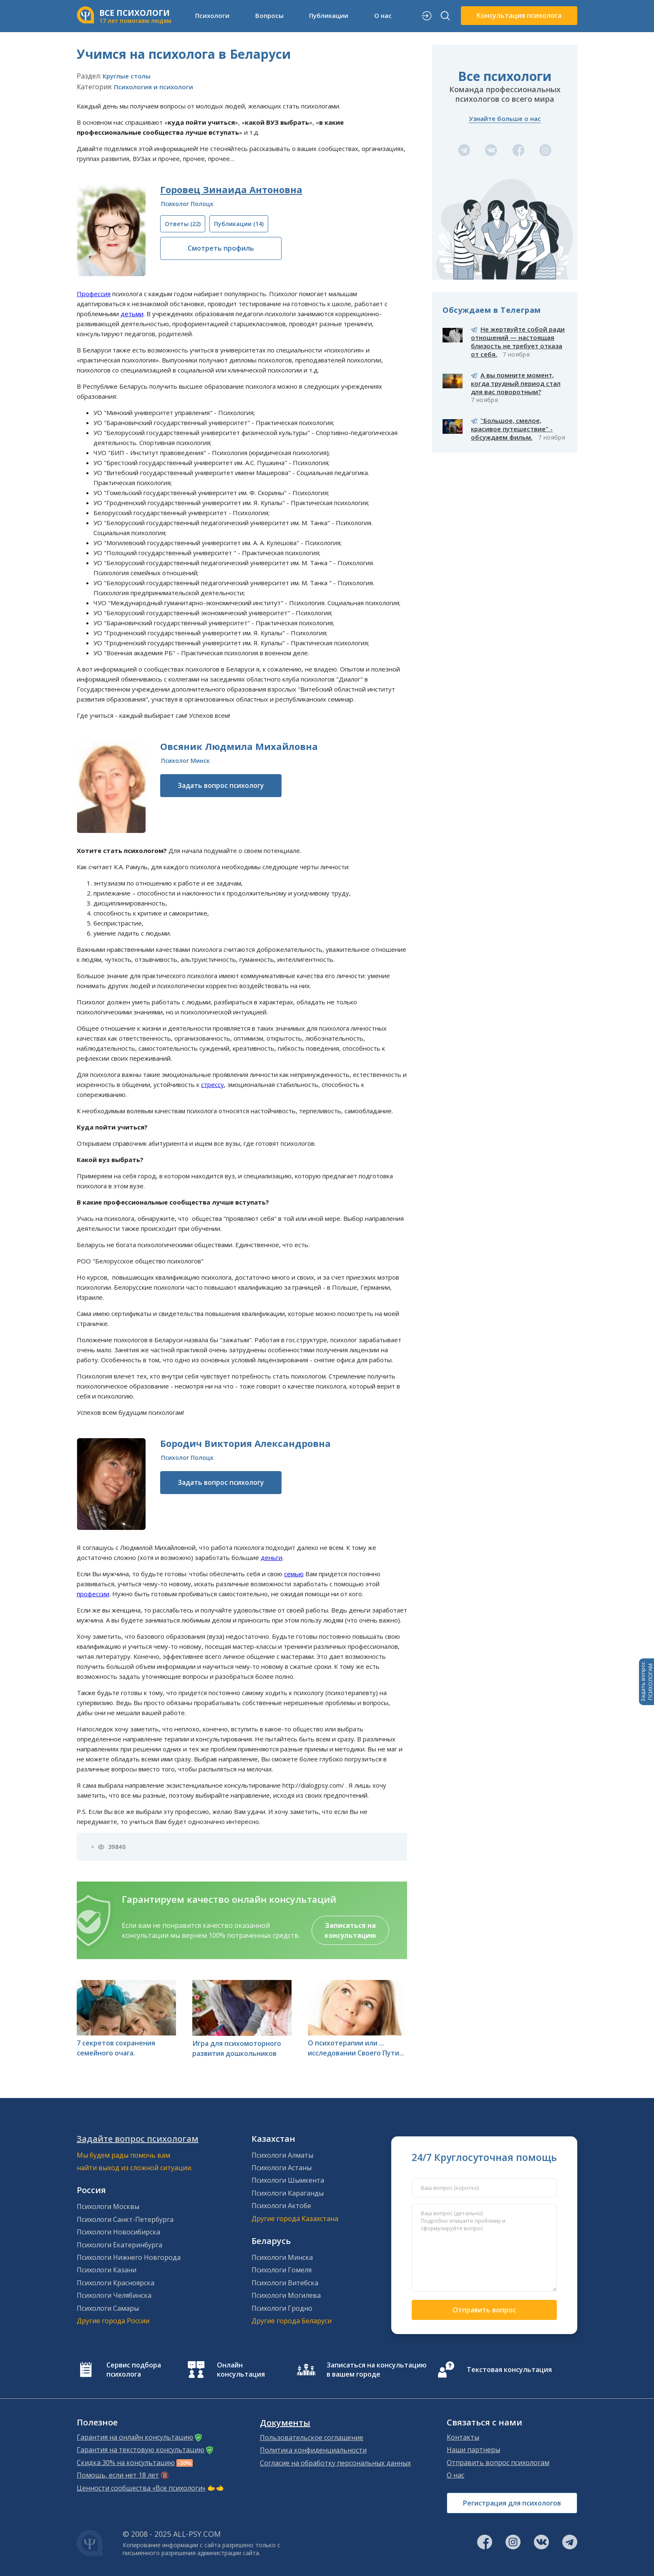 The width and height of the screenshot is (654, 2576). What do you see at coordinates (221, 785) in the screenshot?
I see `Задать вопрос психологу` at bounding box center [221, 785].